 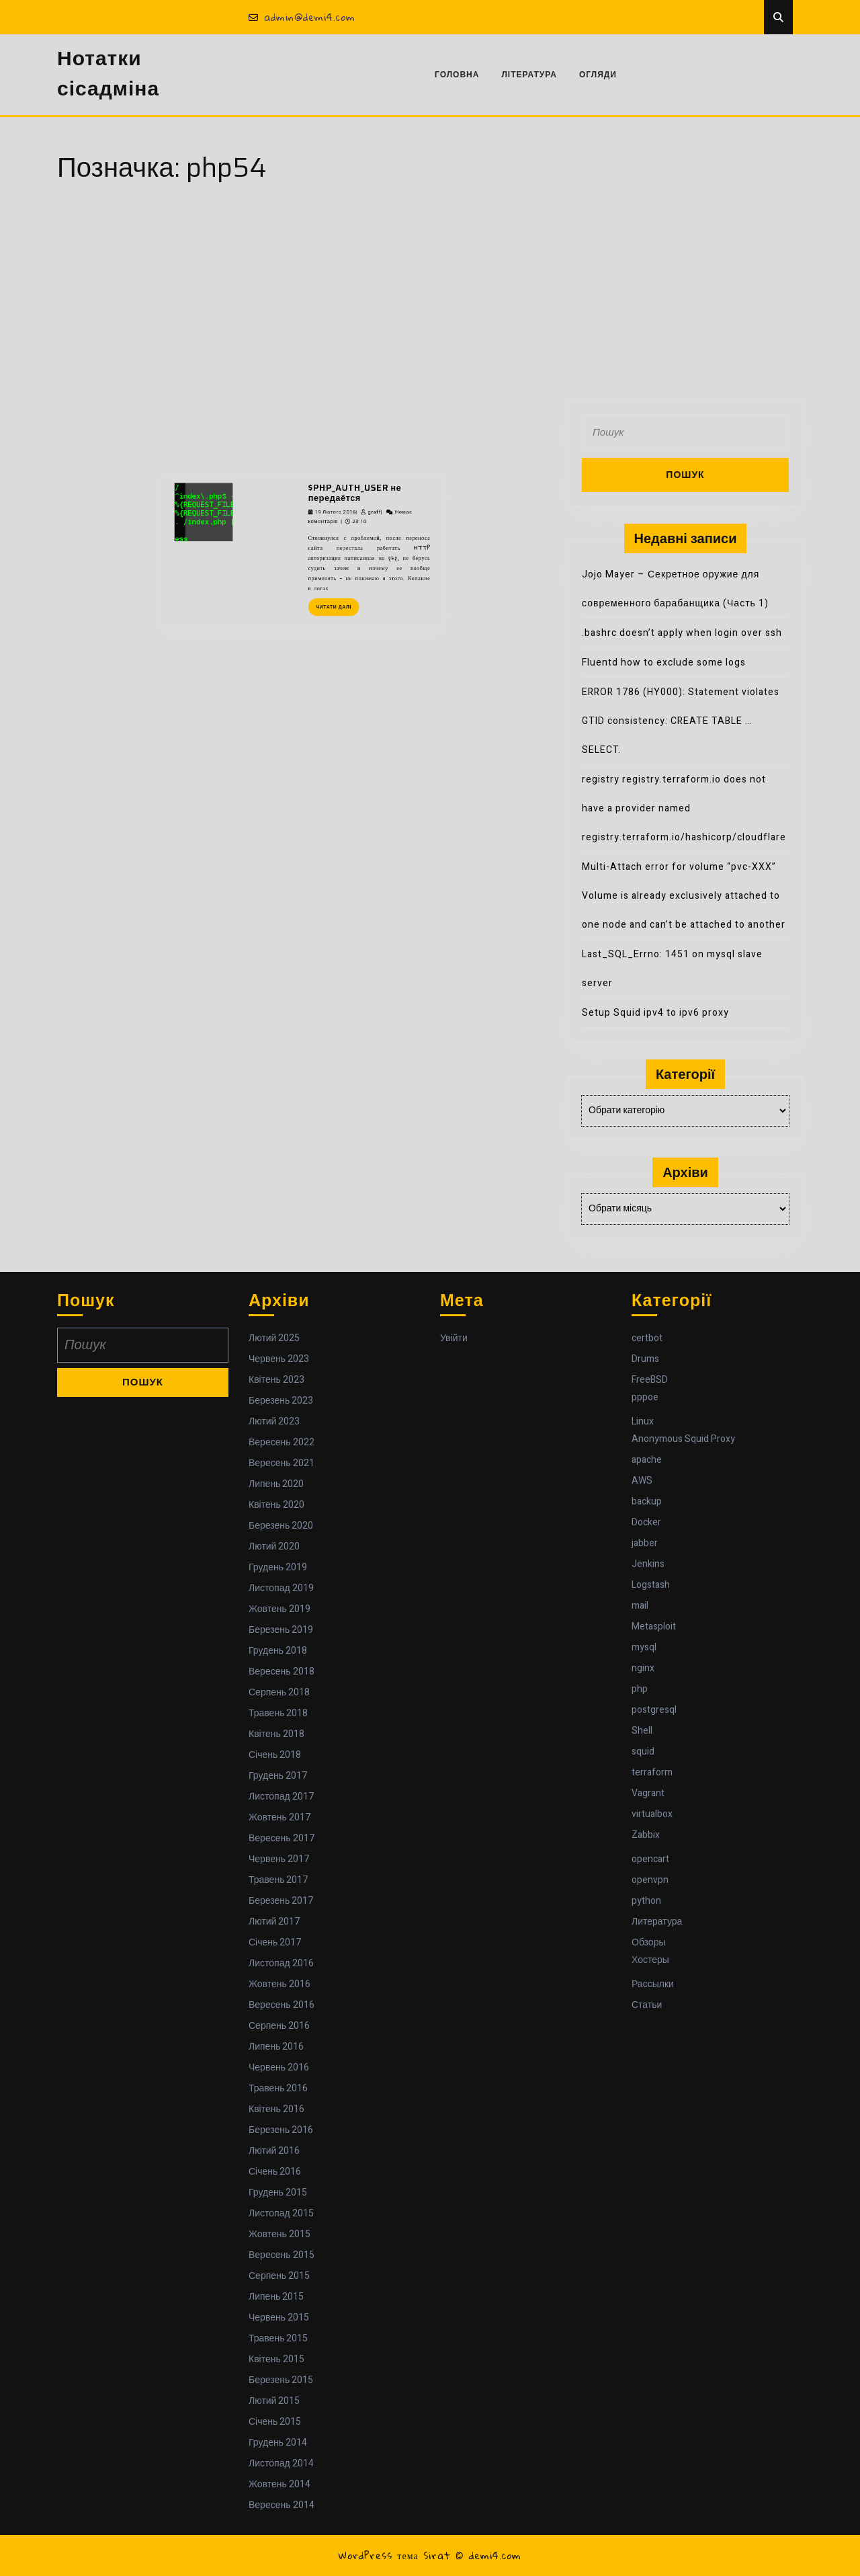 I want to click on Березень 2023, so click(x=281, y=1401).